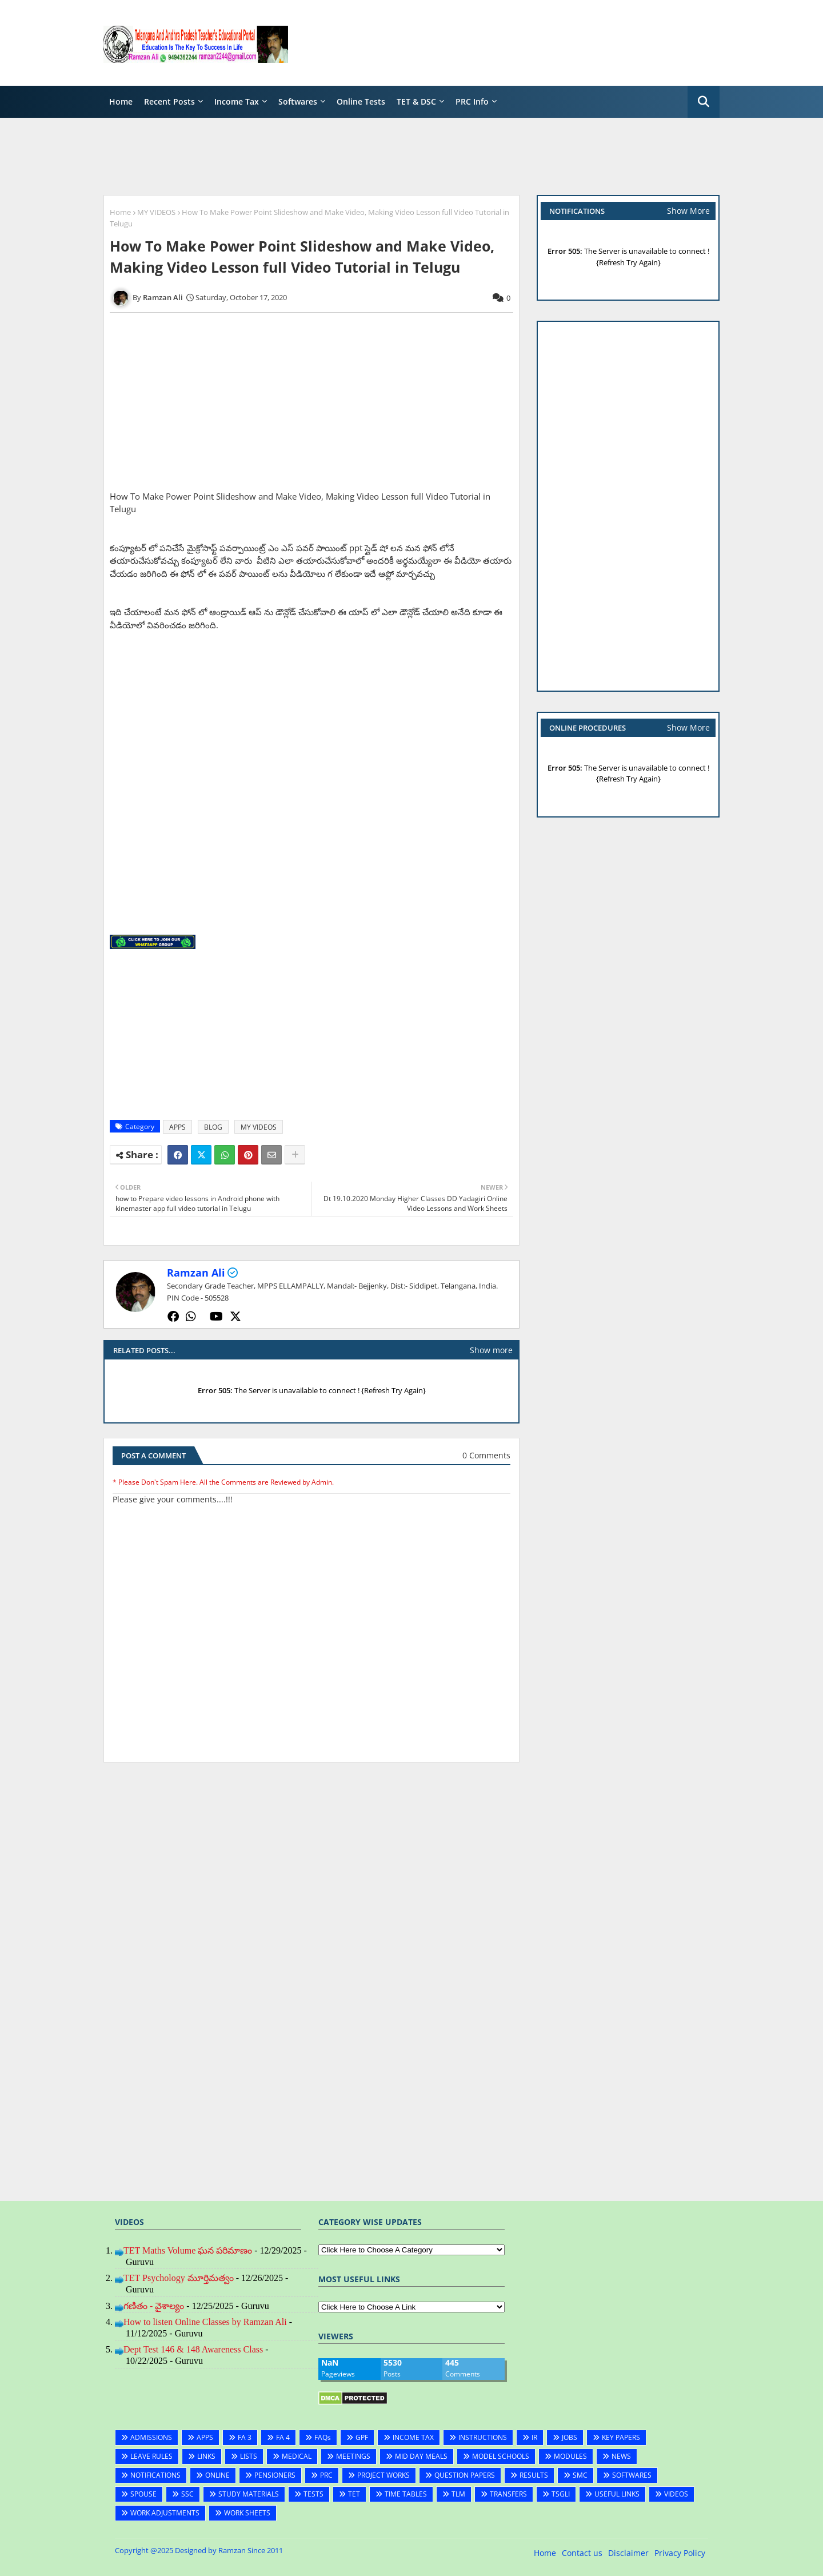 This screenshot has height=2576, width=823. Describe the element at coordinates (561, 2494) in the screenshot. I see `TSGLI` at that location.